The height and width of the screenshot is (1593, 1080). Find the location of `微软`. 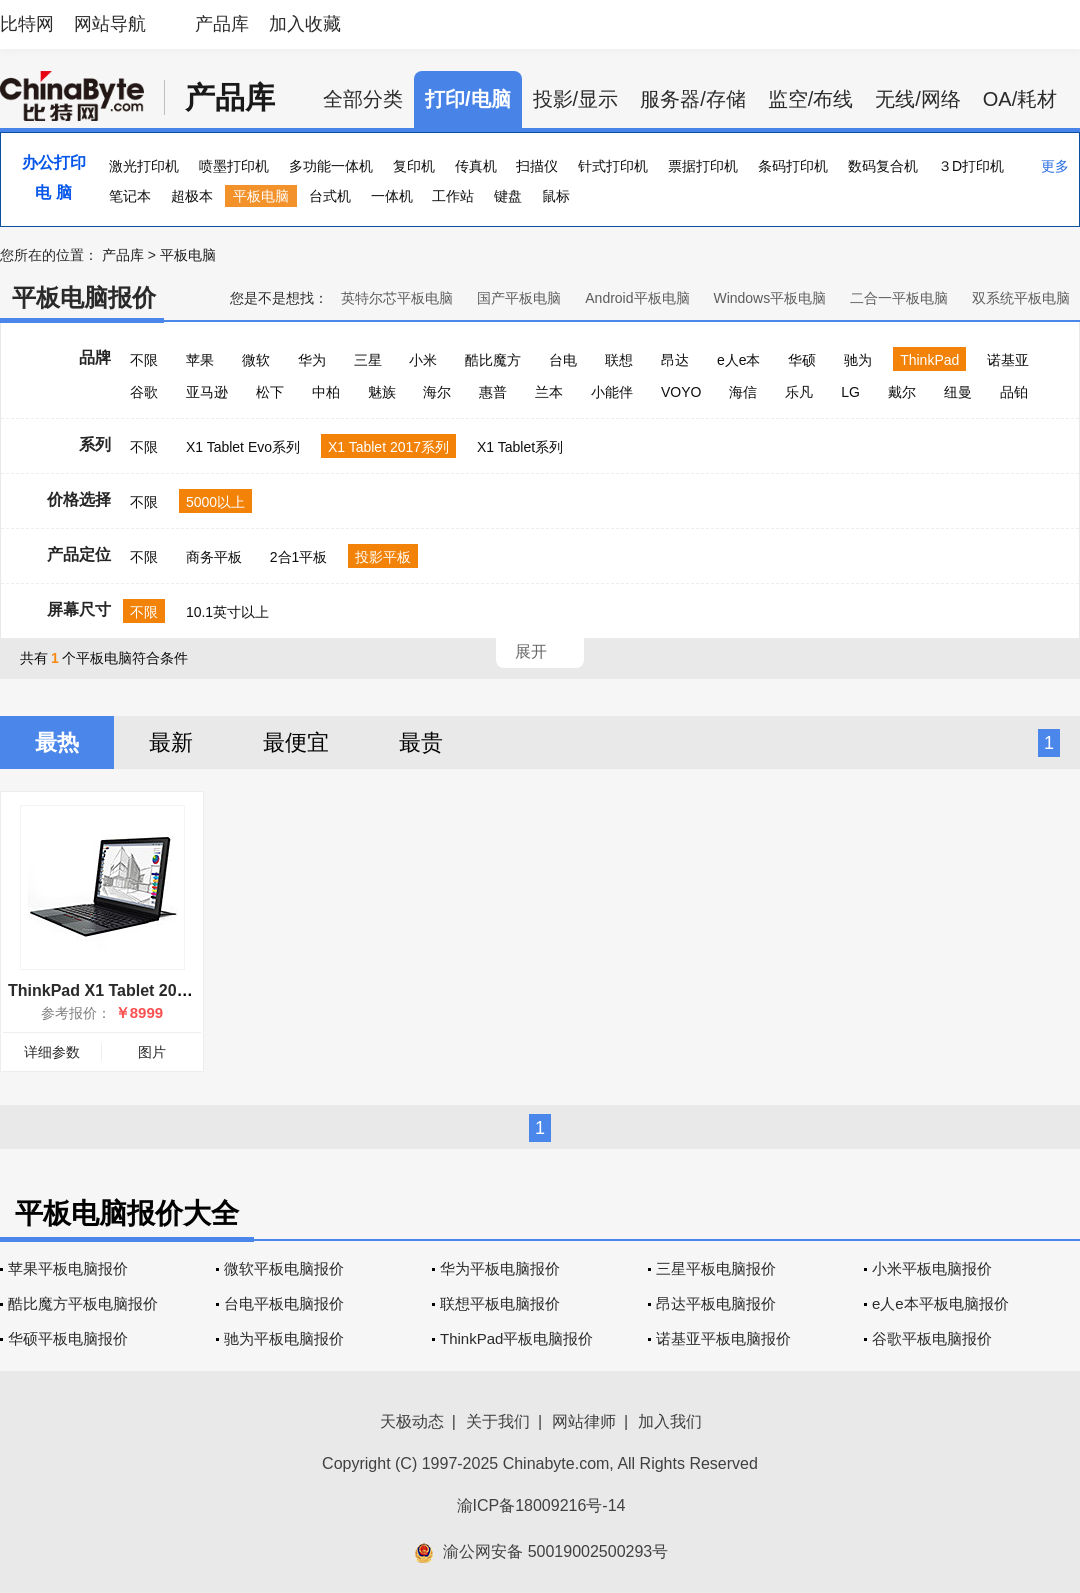

微软 is located at coordinates (256, 360).